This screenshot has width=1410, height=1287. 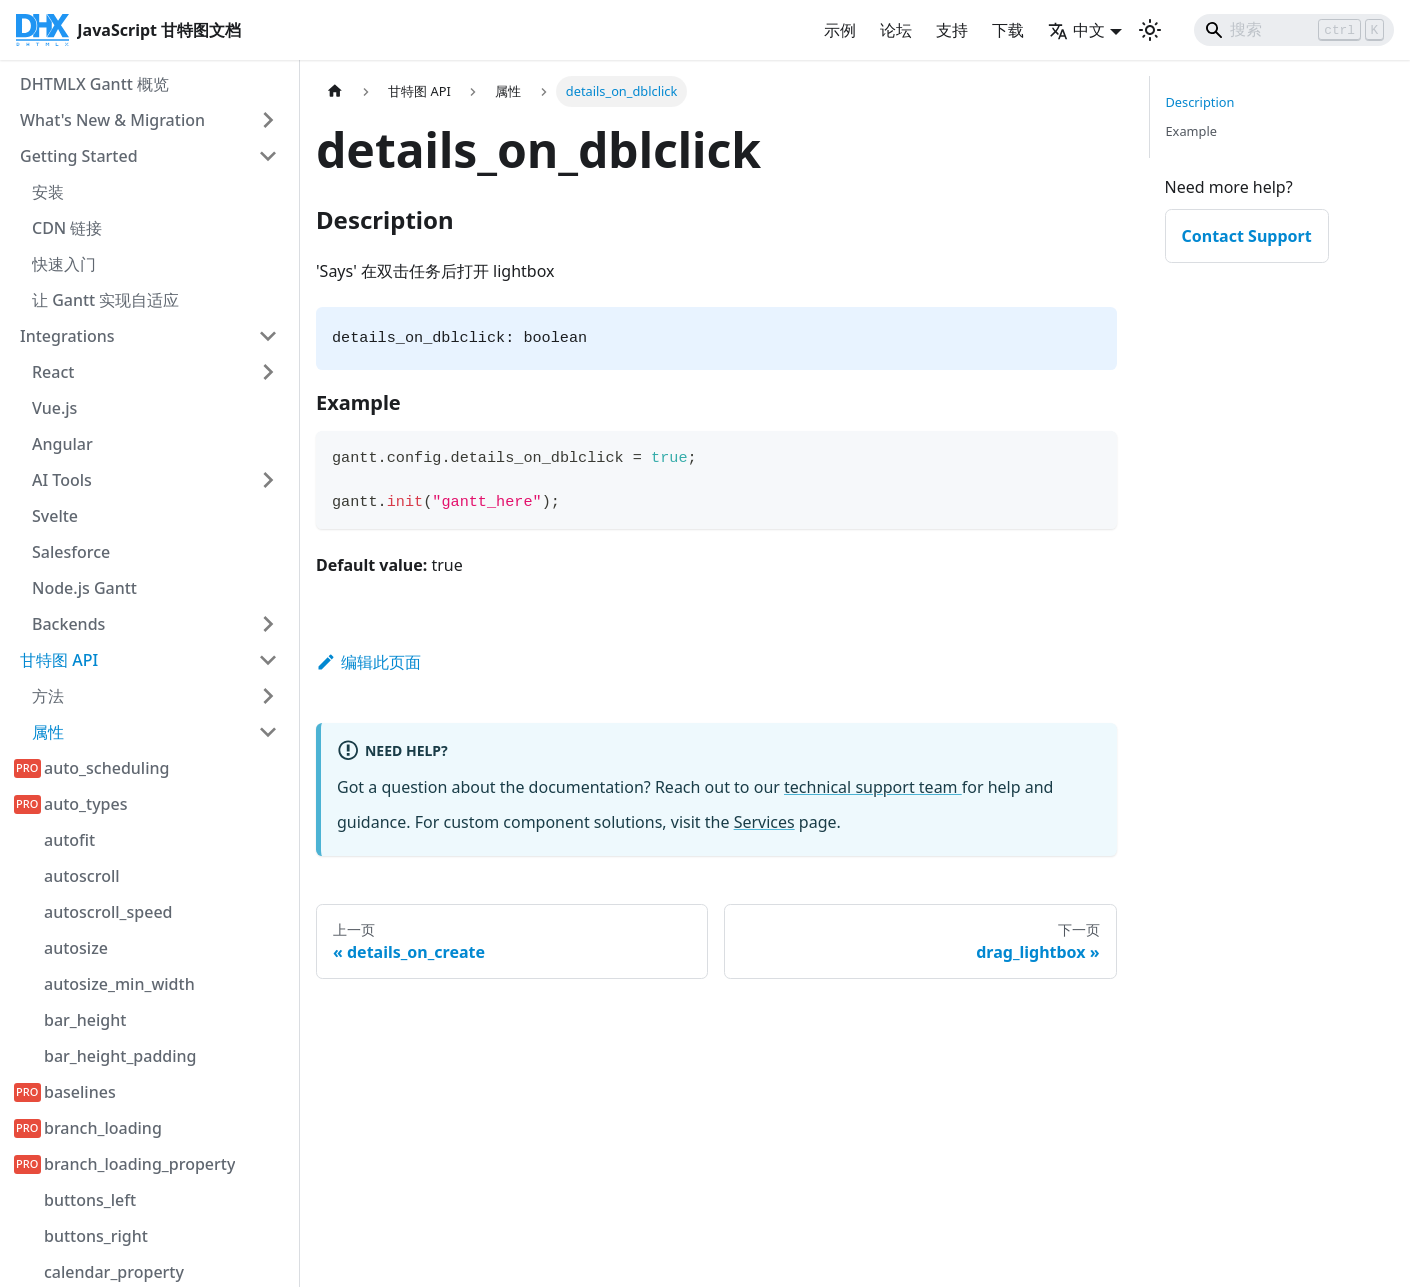 What do you see at coordinates (268, 372) in the screenshot?
I see `[展开侧边栏类别 'React']` at bounding box center [268, 372].